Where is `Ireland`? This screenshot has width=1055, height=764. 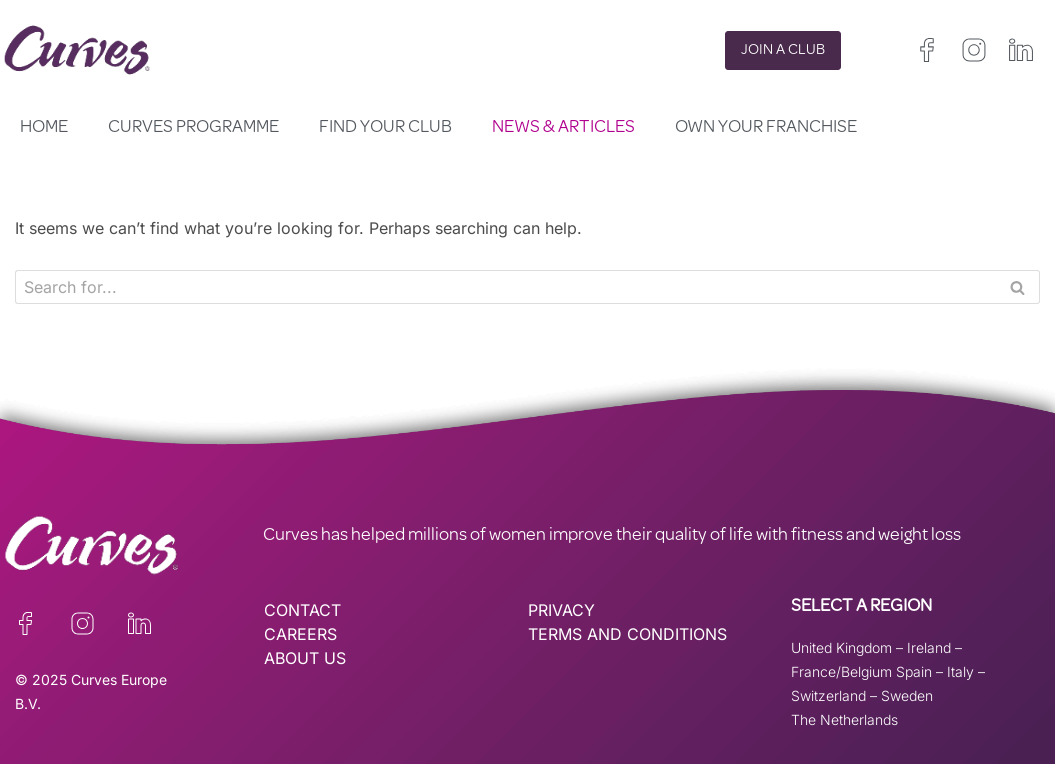
Ireland is located at coordinates (929, 647).